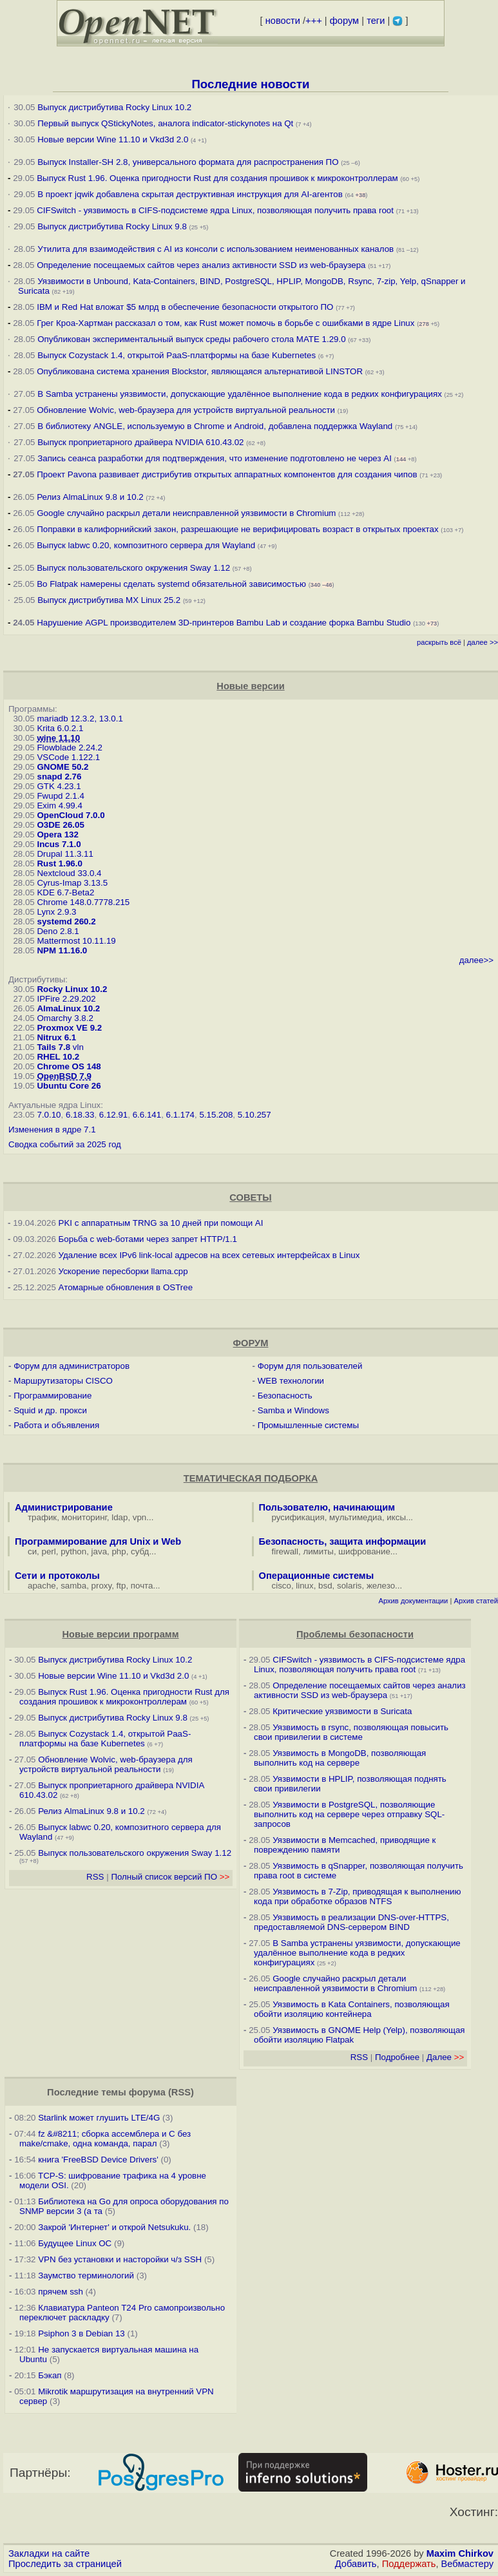  What do you see at coordinates (185, 307) in the screenshot?
I see `IBM и Red Hat вложат $5 млрд в обеспечение безопасности открытого ПО` at bounding box center [185, 307].